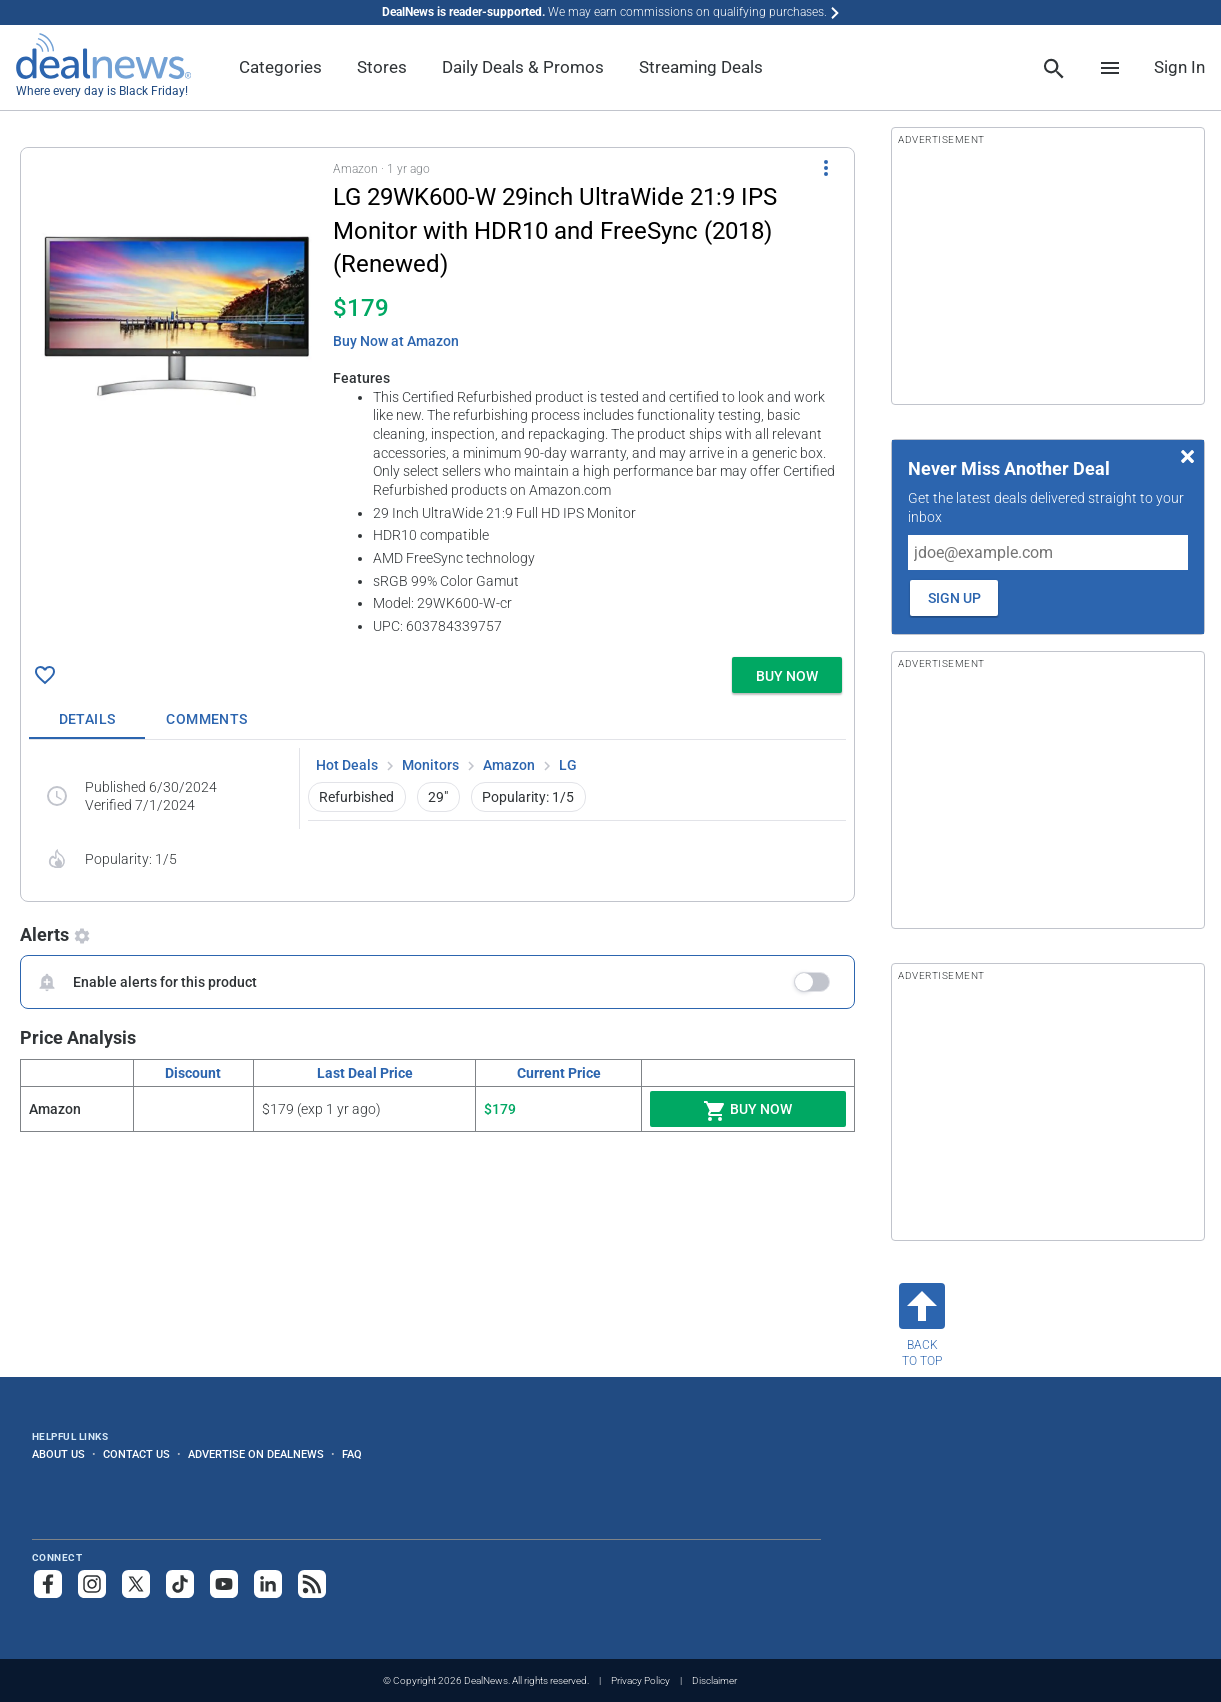 The height and width of the screenshot is (1702, 1221). Describe the element at coordinates (136, 1584) in the screenshot. I see `[Follow us on X]` at that location.